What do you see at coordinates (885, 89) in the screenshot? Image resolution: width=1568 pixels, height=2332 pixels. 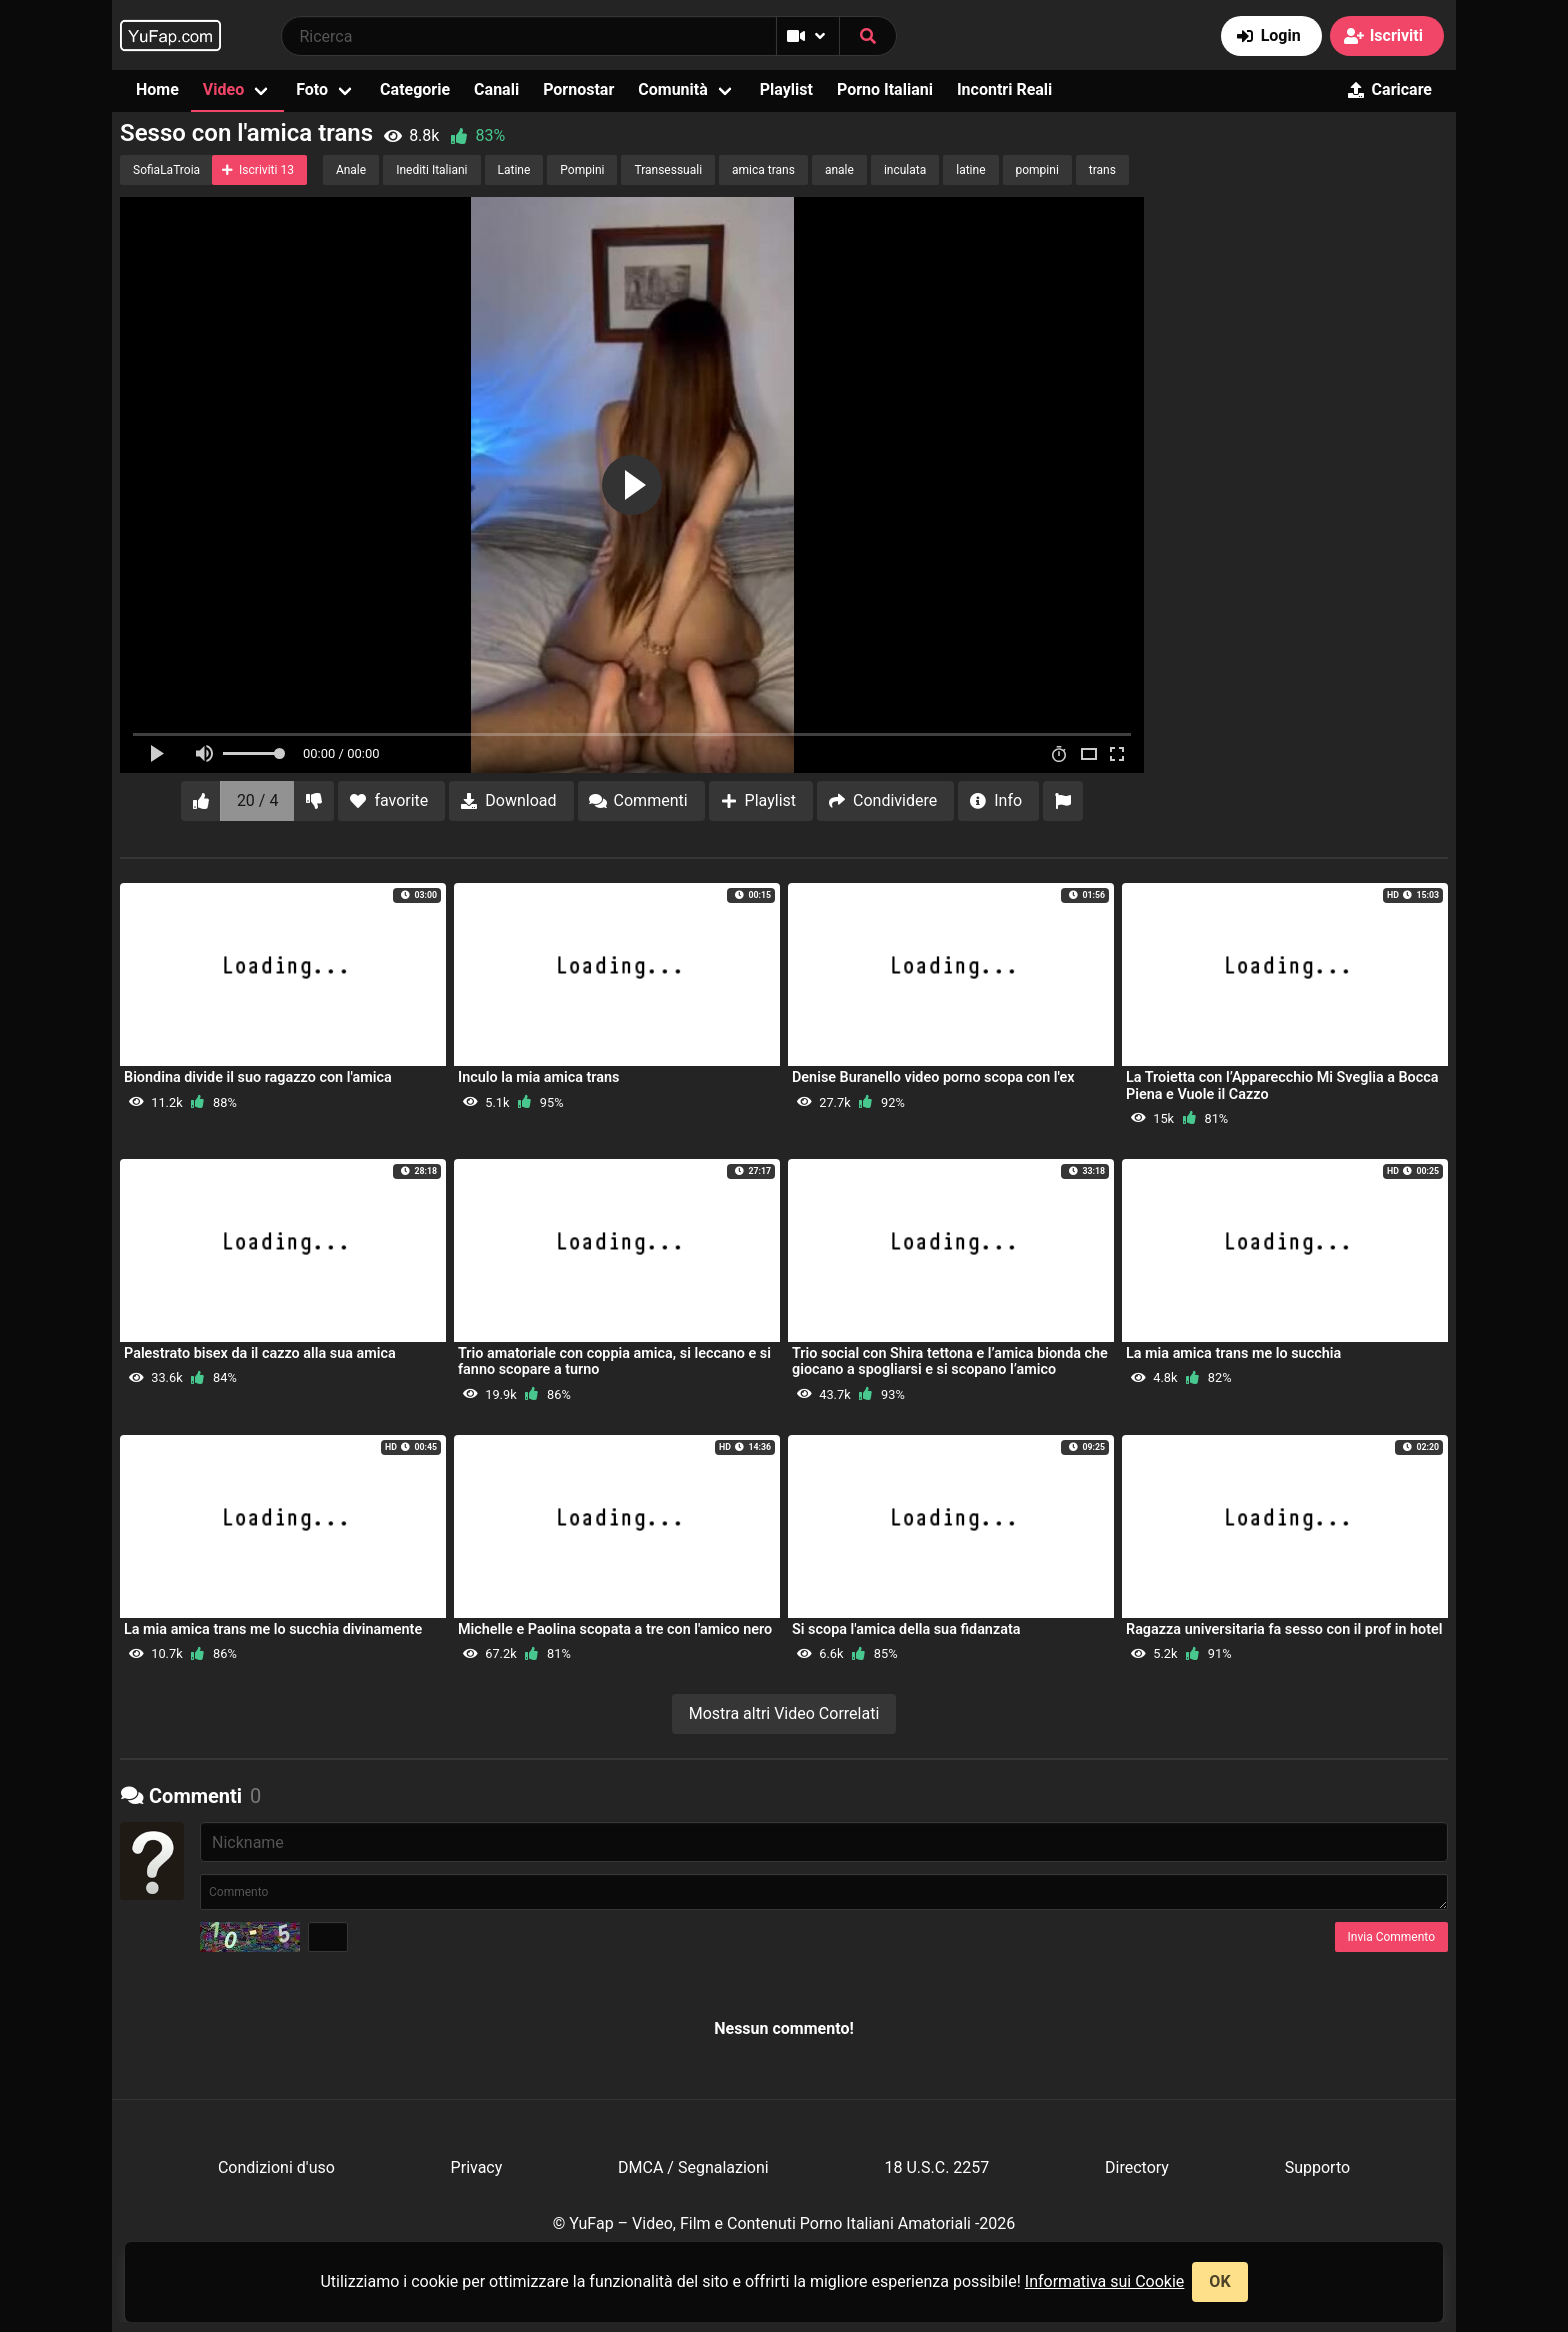 I see `Porno Italiani` at bounding box center [885, 89].